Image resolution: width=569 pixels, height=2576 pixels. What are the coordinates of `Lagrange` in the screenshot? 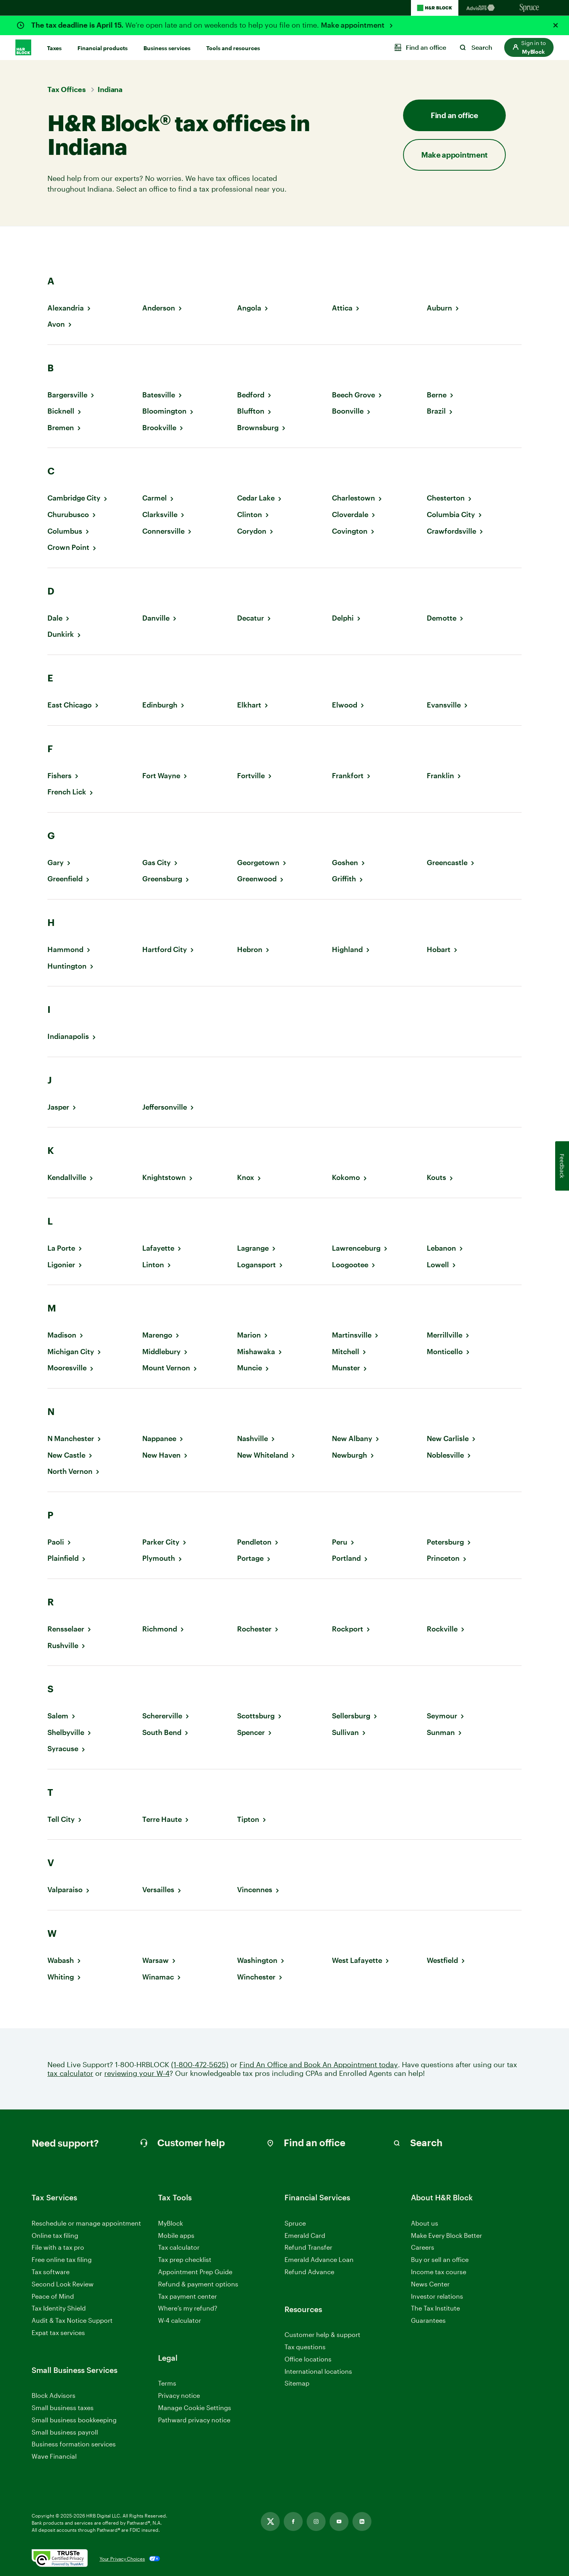 It's located at (253, 1248).